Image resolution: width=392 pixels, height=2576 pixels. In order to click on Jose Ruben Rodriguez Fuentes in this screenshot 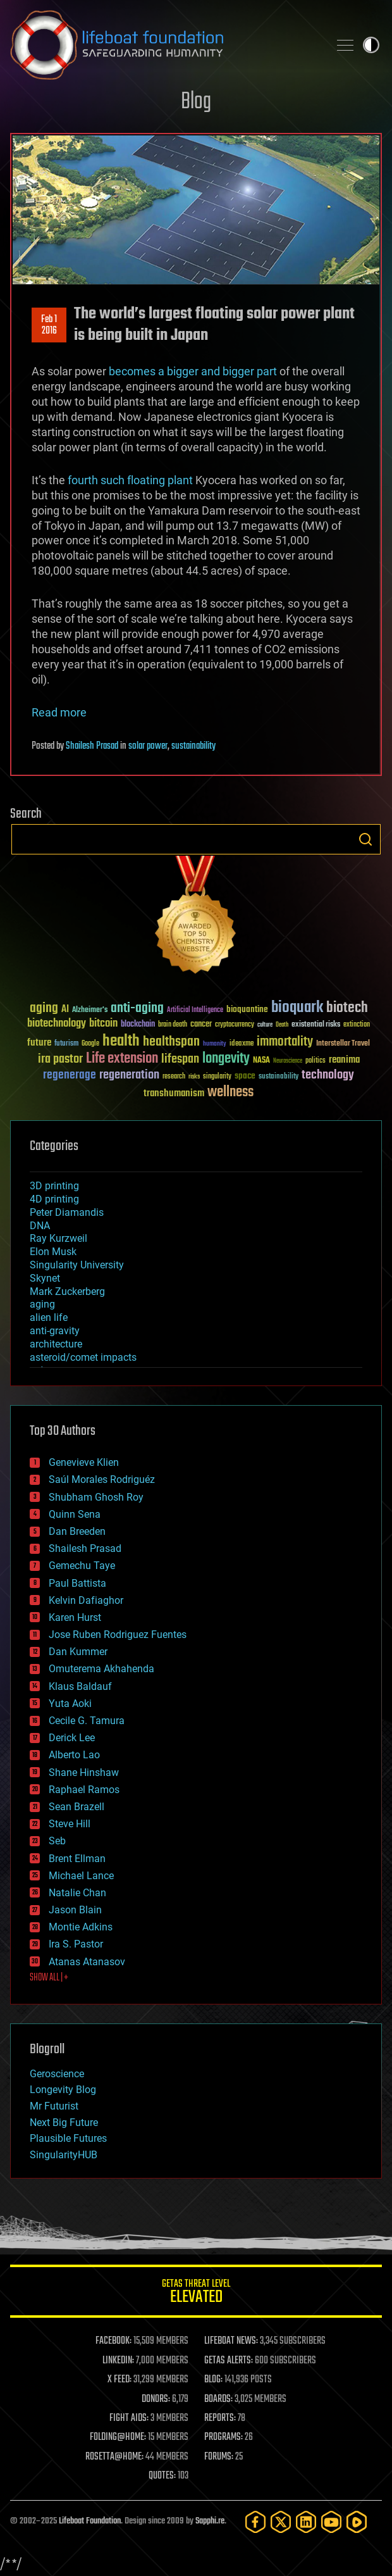, I will do `click(118, 1635)`.